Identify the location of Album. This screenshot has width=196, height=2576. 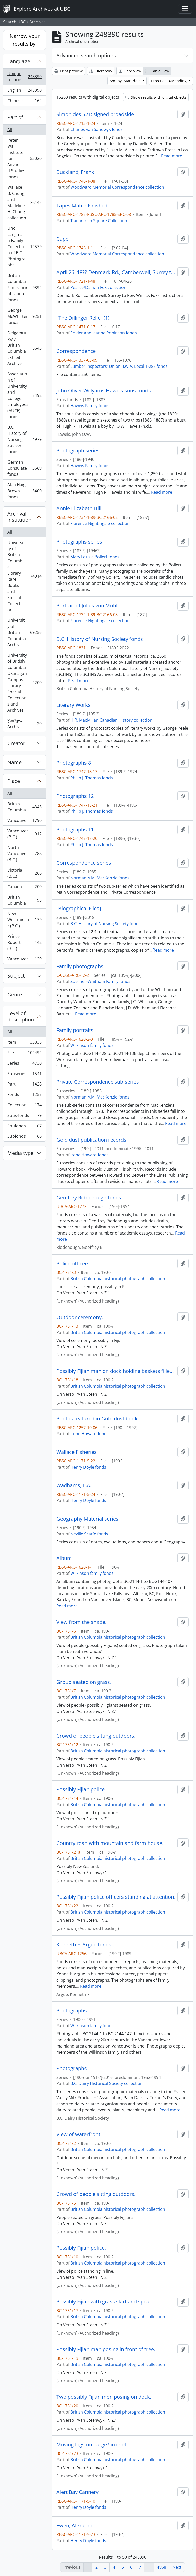
(64, 1558).